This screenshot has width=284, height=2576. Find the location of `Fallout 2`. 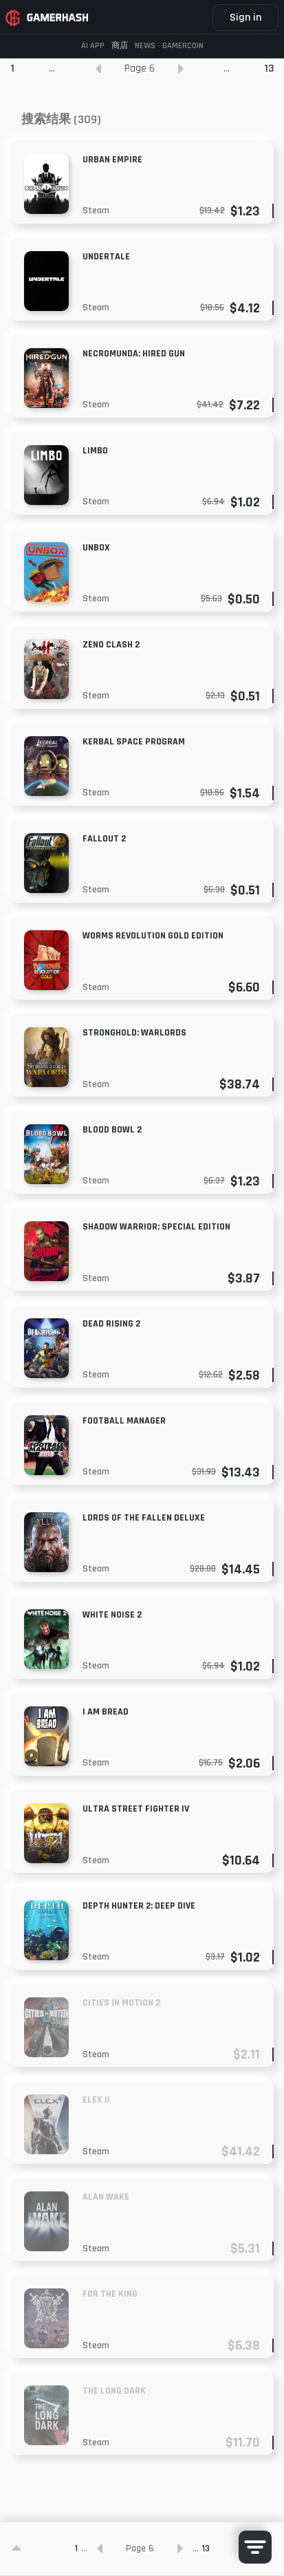

Fallout 2 is located at coordinates (104, 839).